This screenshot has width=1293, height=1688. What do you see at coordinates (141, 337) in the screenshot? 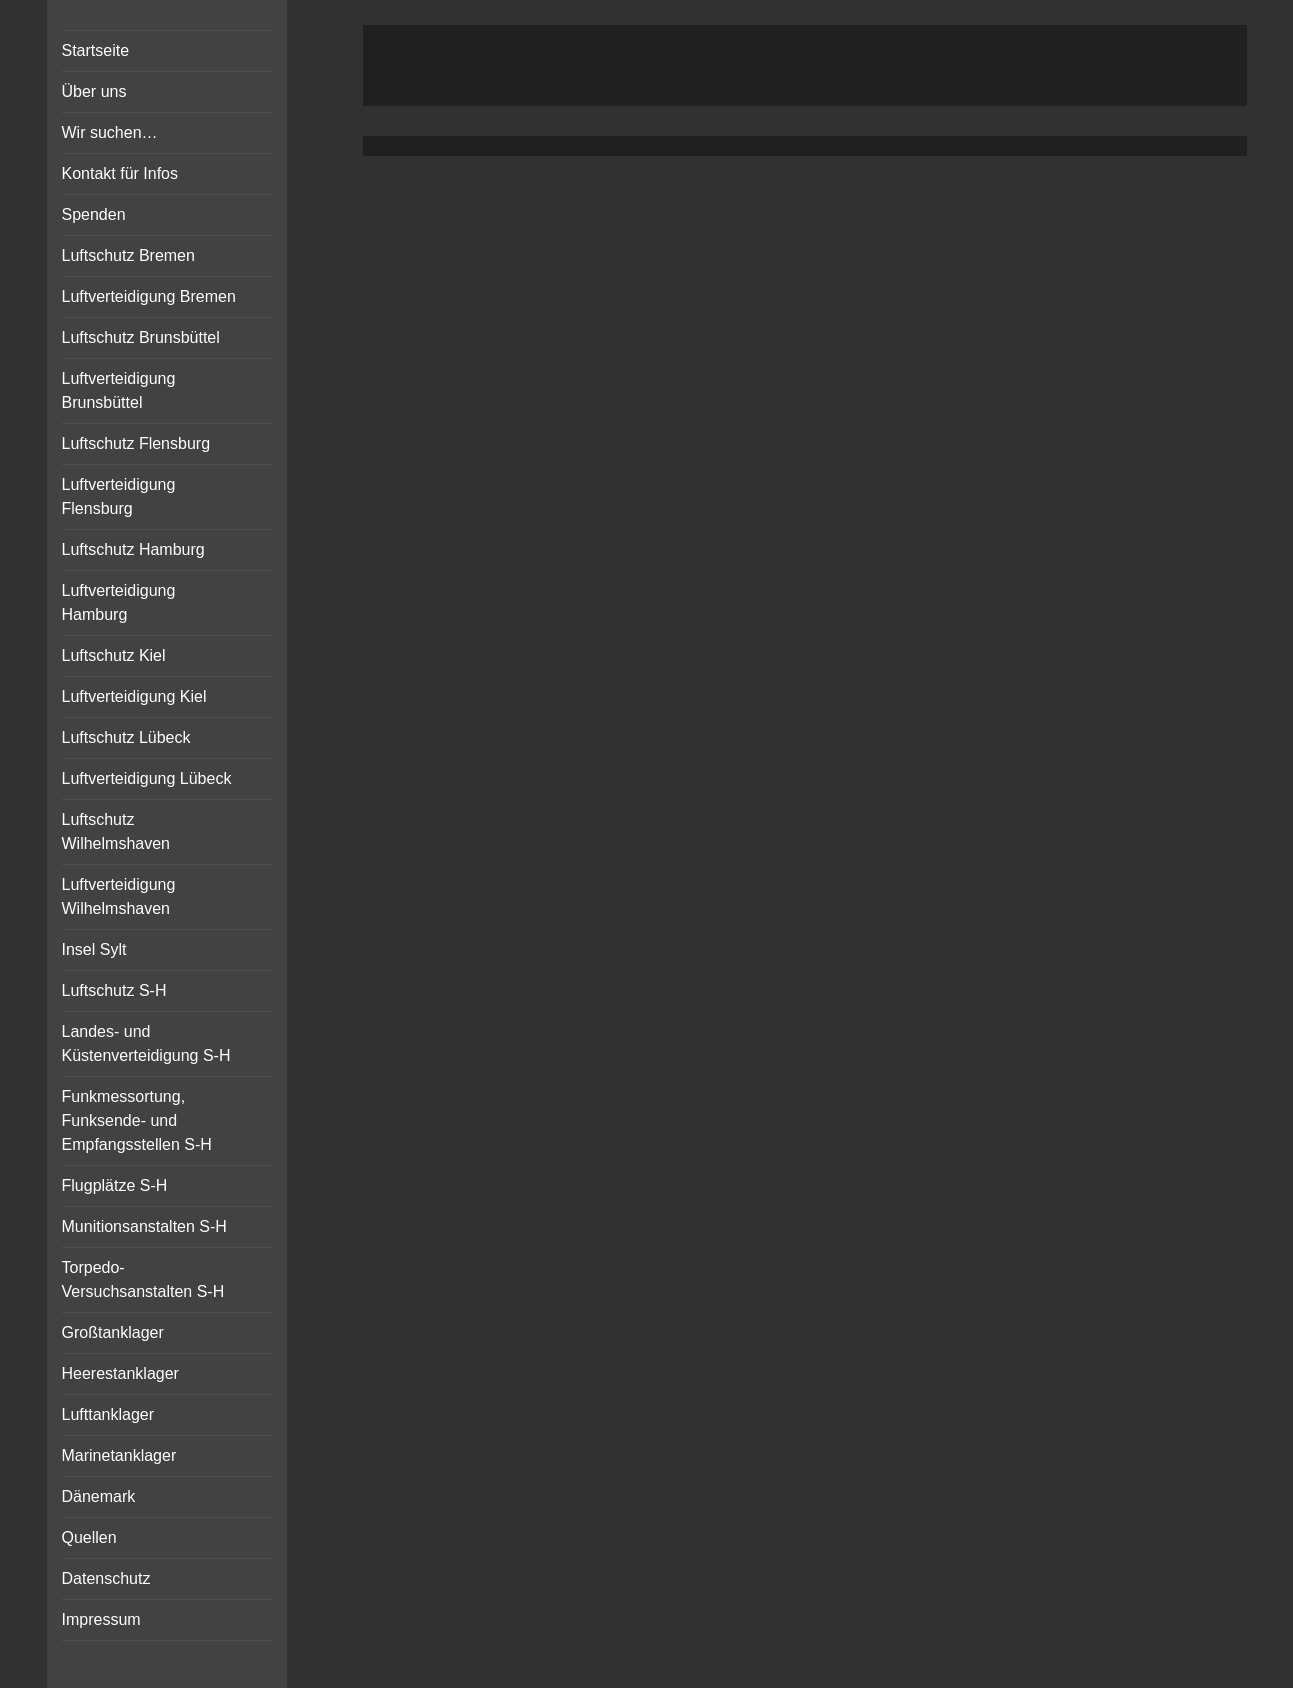
I see `Luftschutz Brunsbüttel` at bounding box center [141, 337].